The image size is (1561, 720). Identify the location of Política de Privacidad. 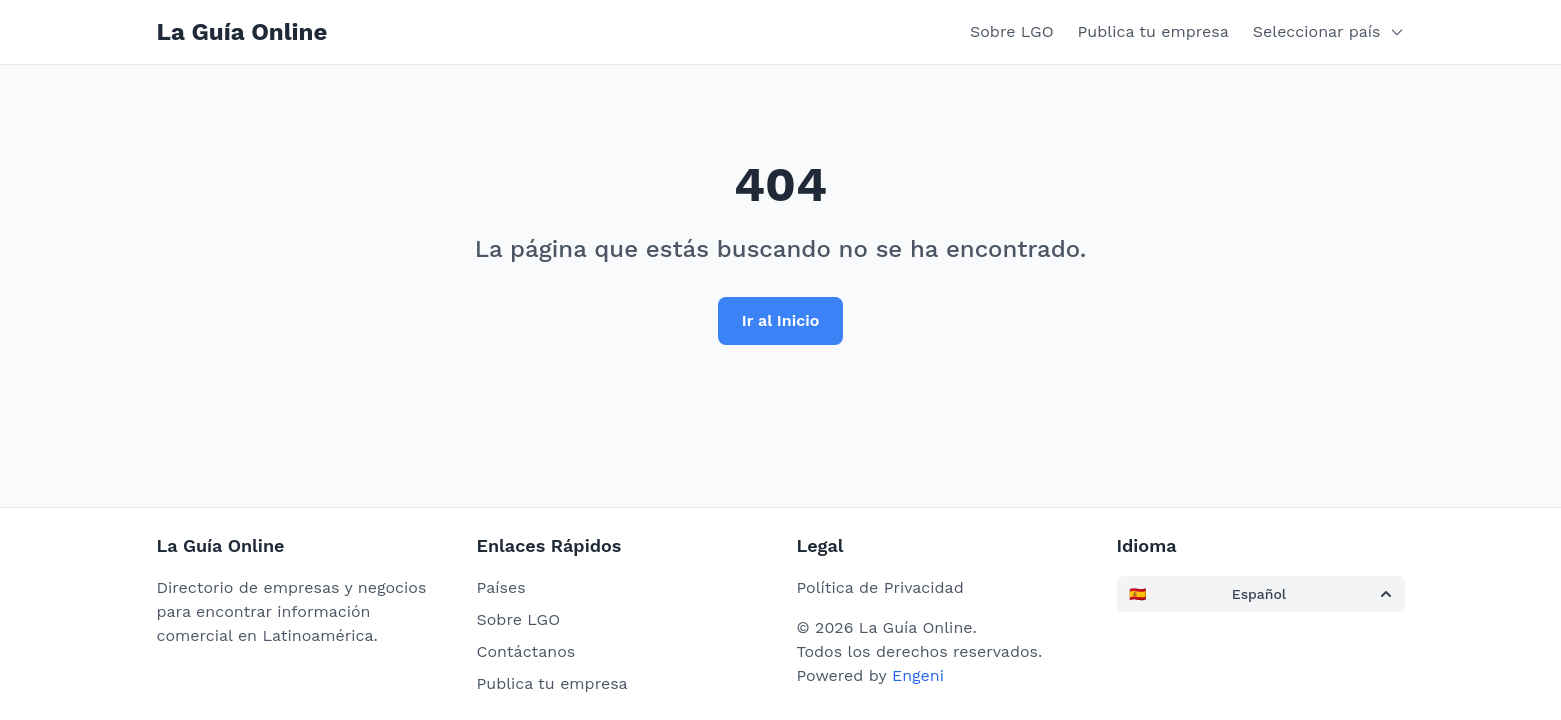
(880, 587).